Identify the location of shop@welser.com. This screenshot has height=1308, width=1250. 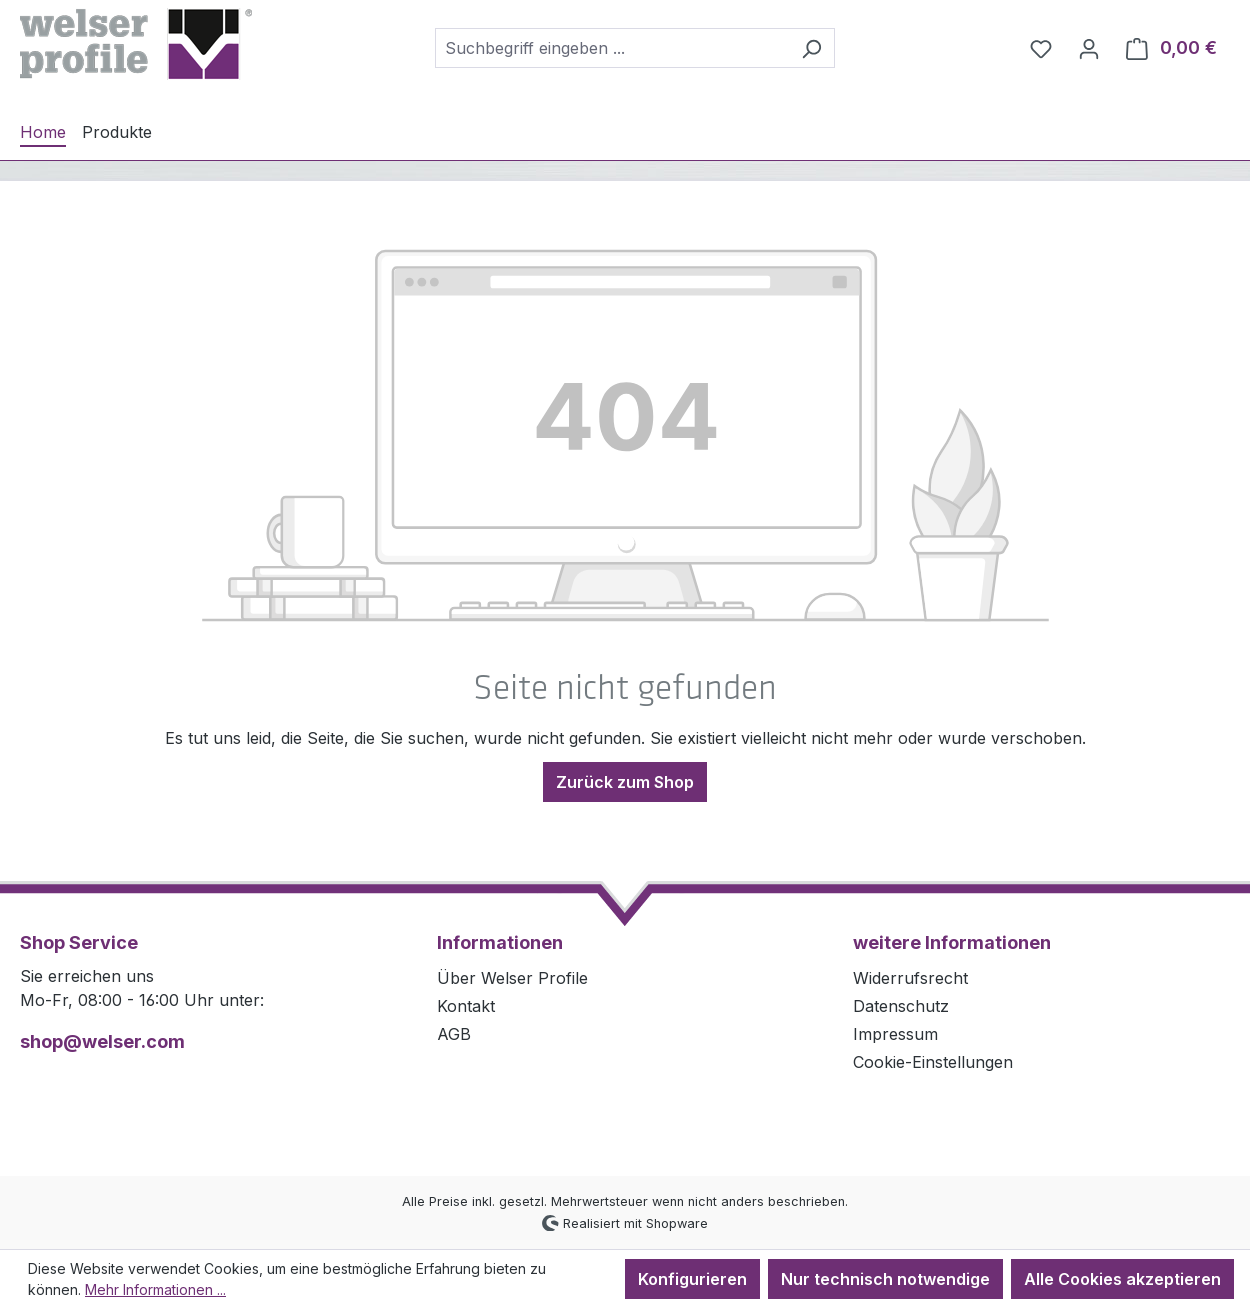
(102, 1041).